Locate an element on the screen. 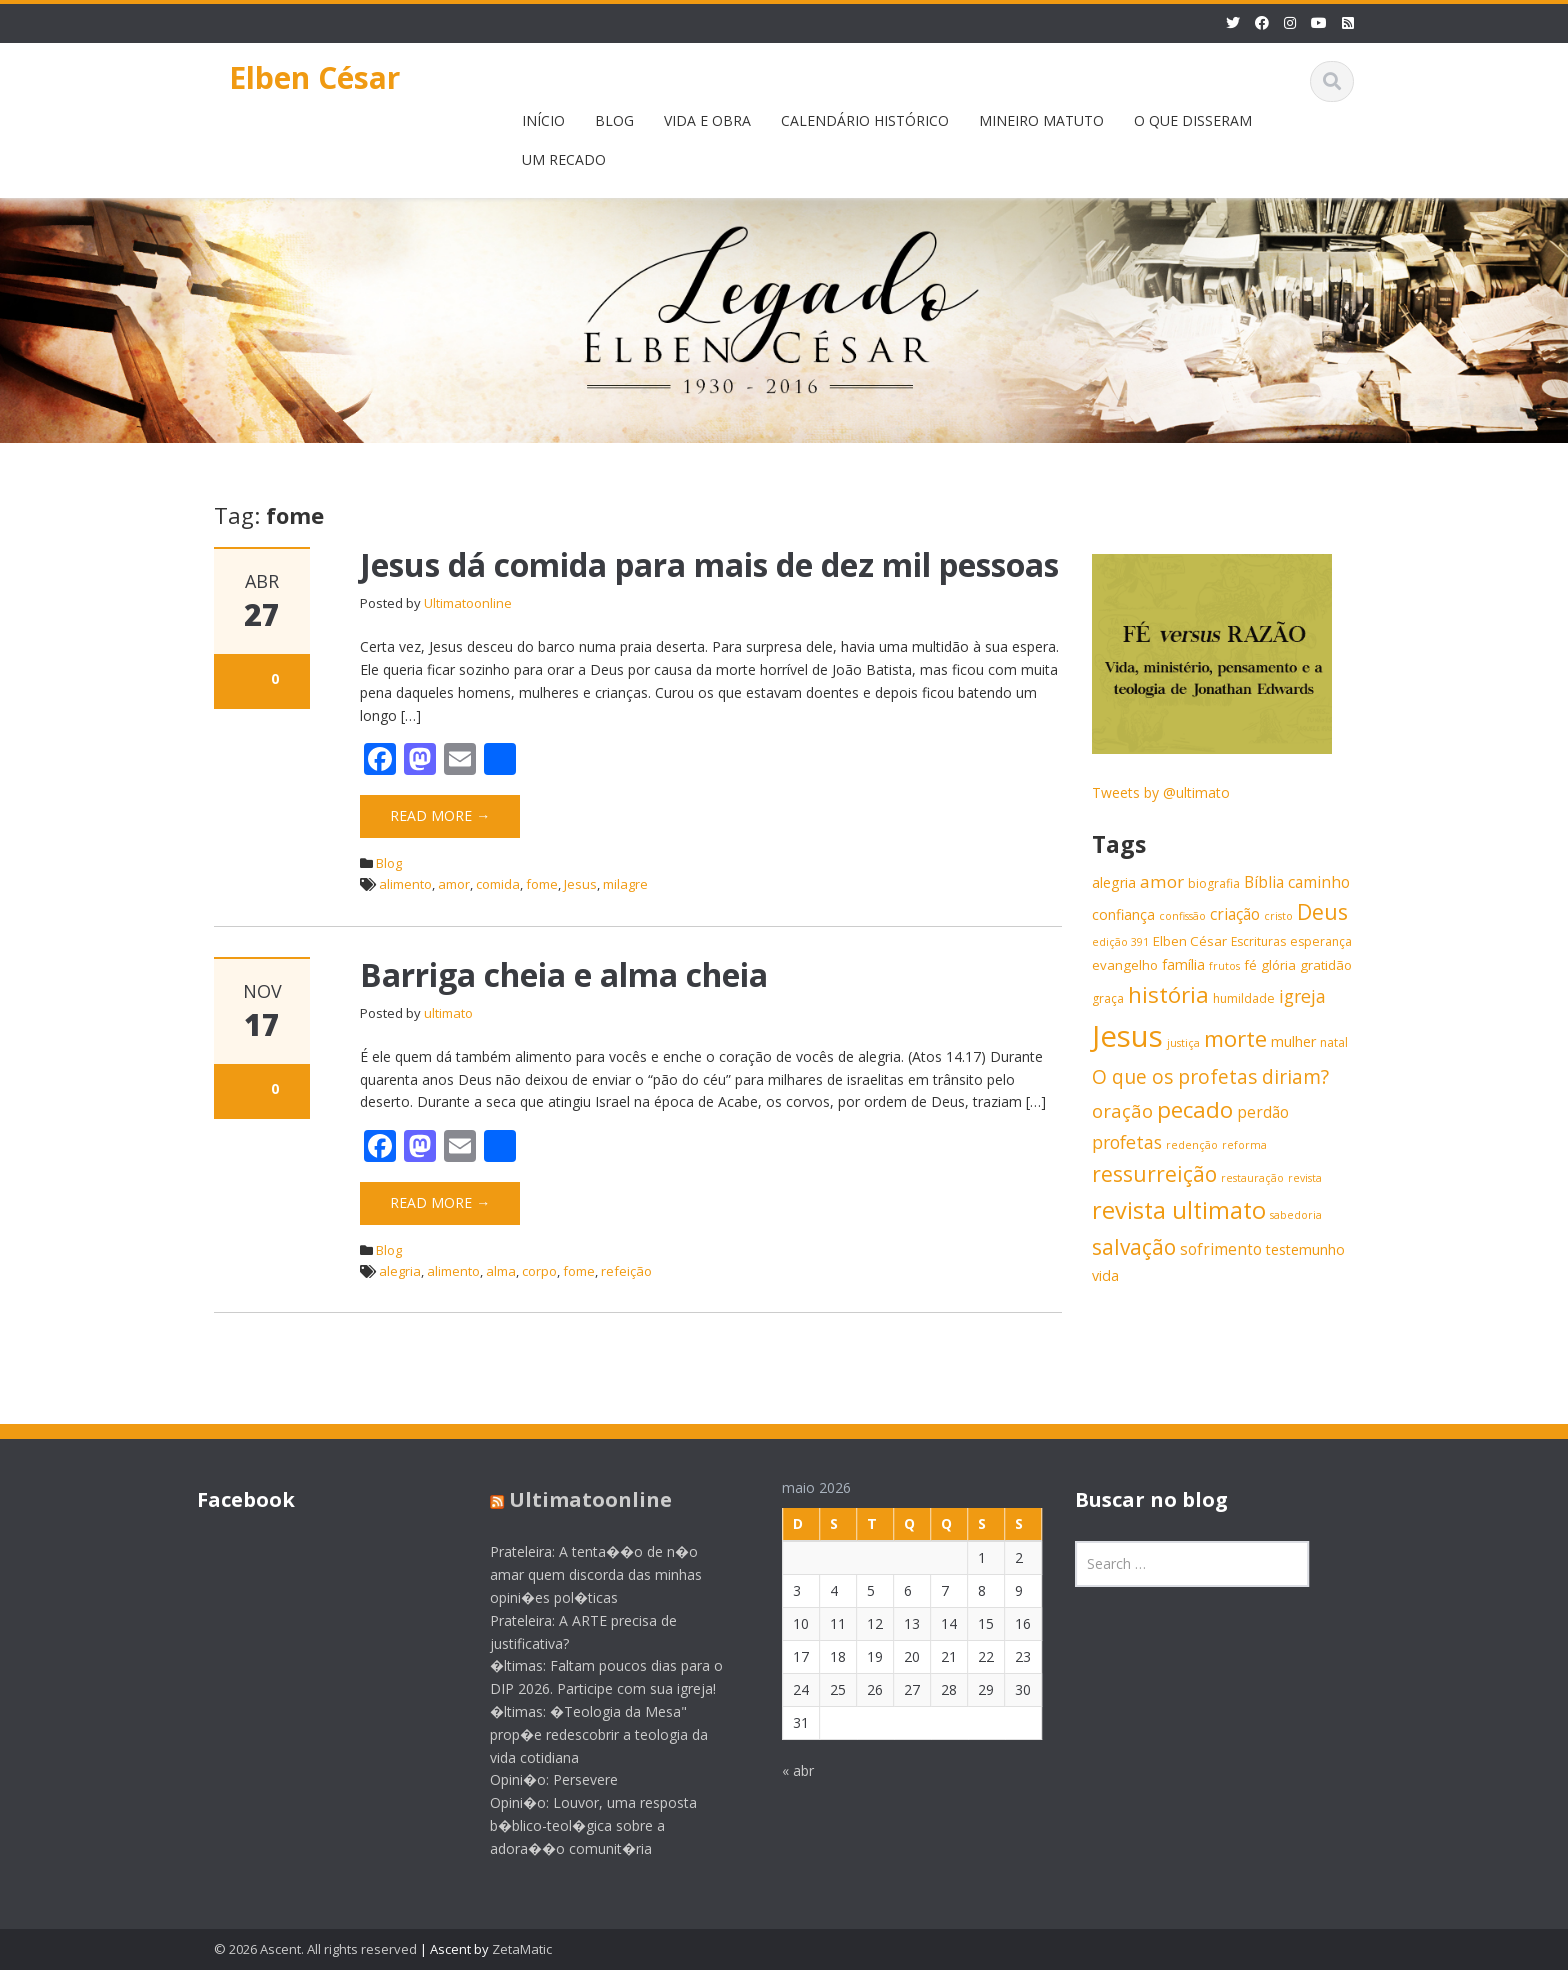  alegria [alegria (8 itens)] is located at coordinates (1114, 882).